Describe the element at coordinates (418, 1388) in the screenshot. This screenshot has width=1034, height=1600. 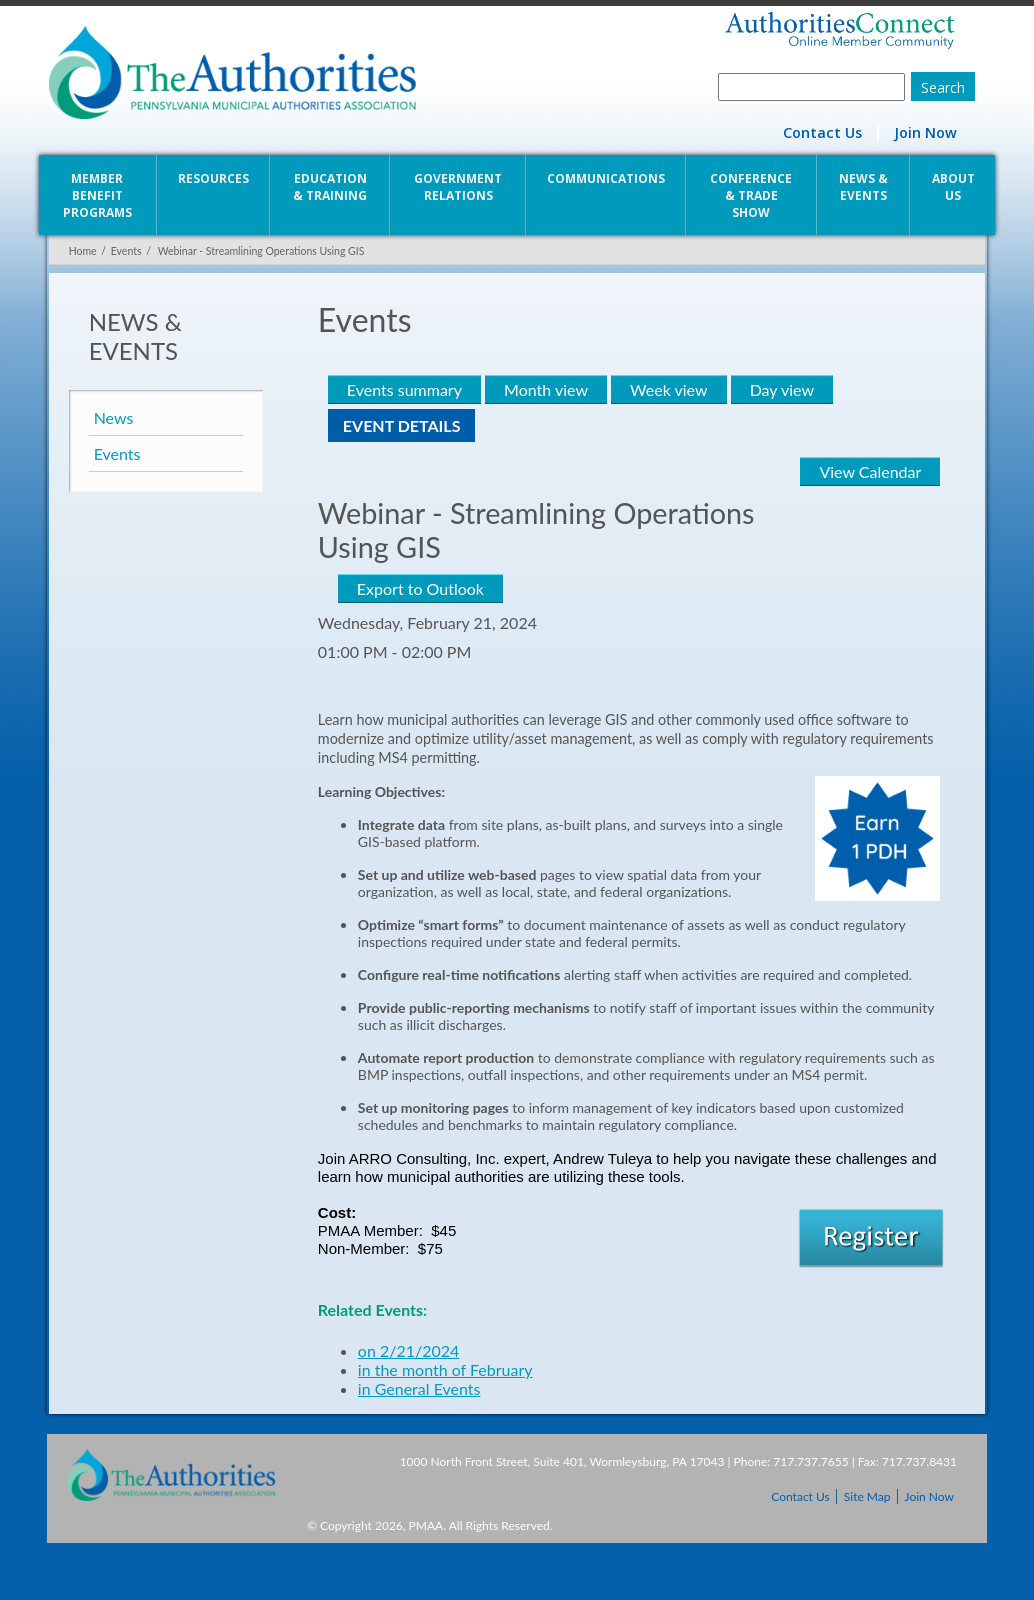
I see `in General Events` at that location.